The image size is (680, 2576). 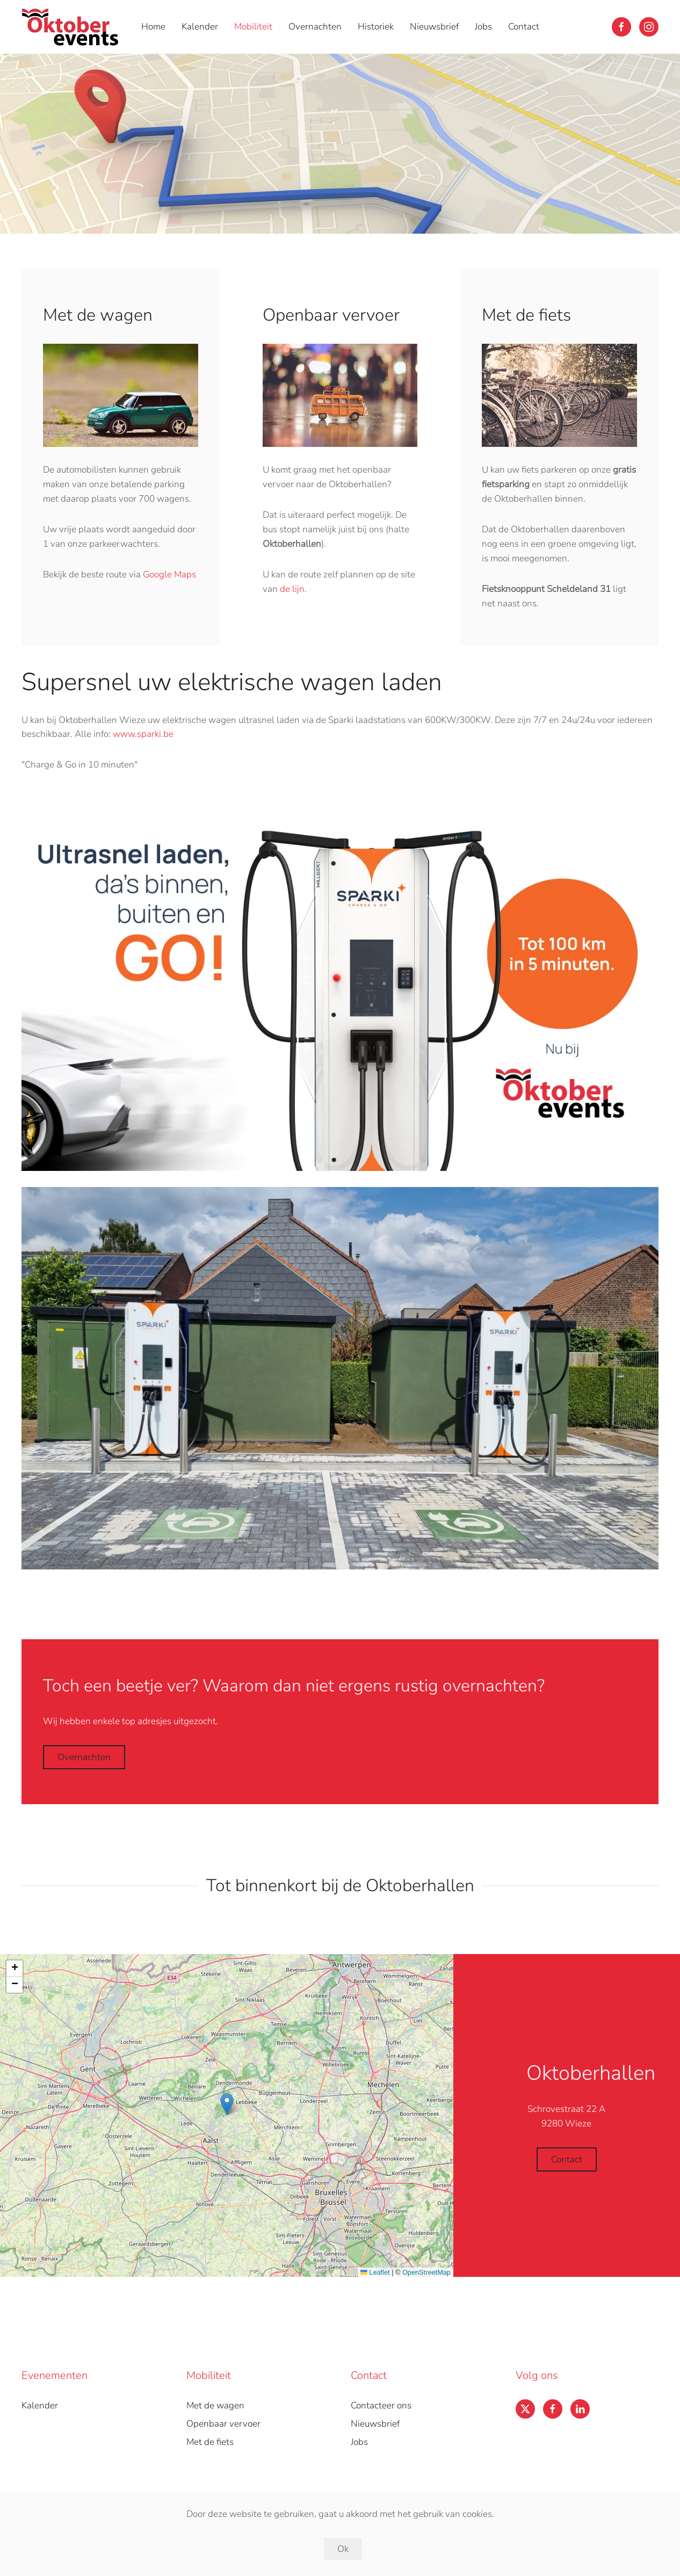 I want to click on de lijn, so click(x=292, y=589).